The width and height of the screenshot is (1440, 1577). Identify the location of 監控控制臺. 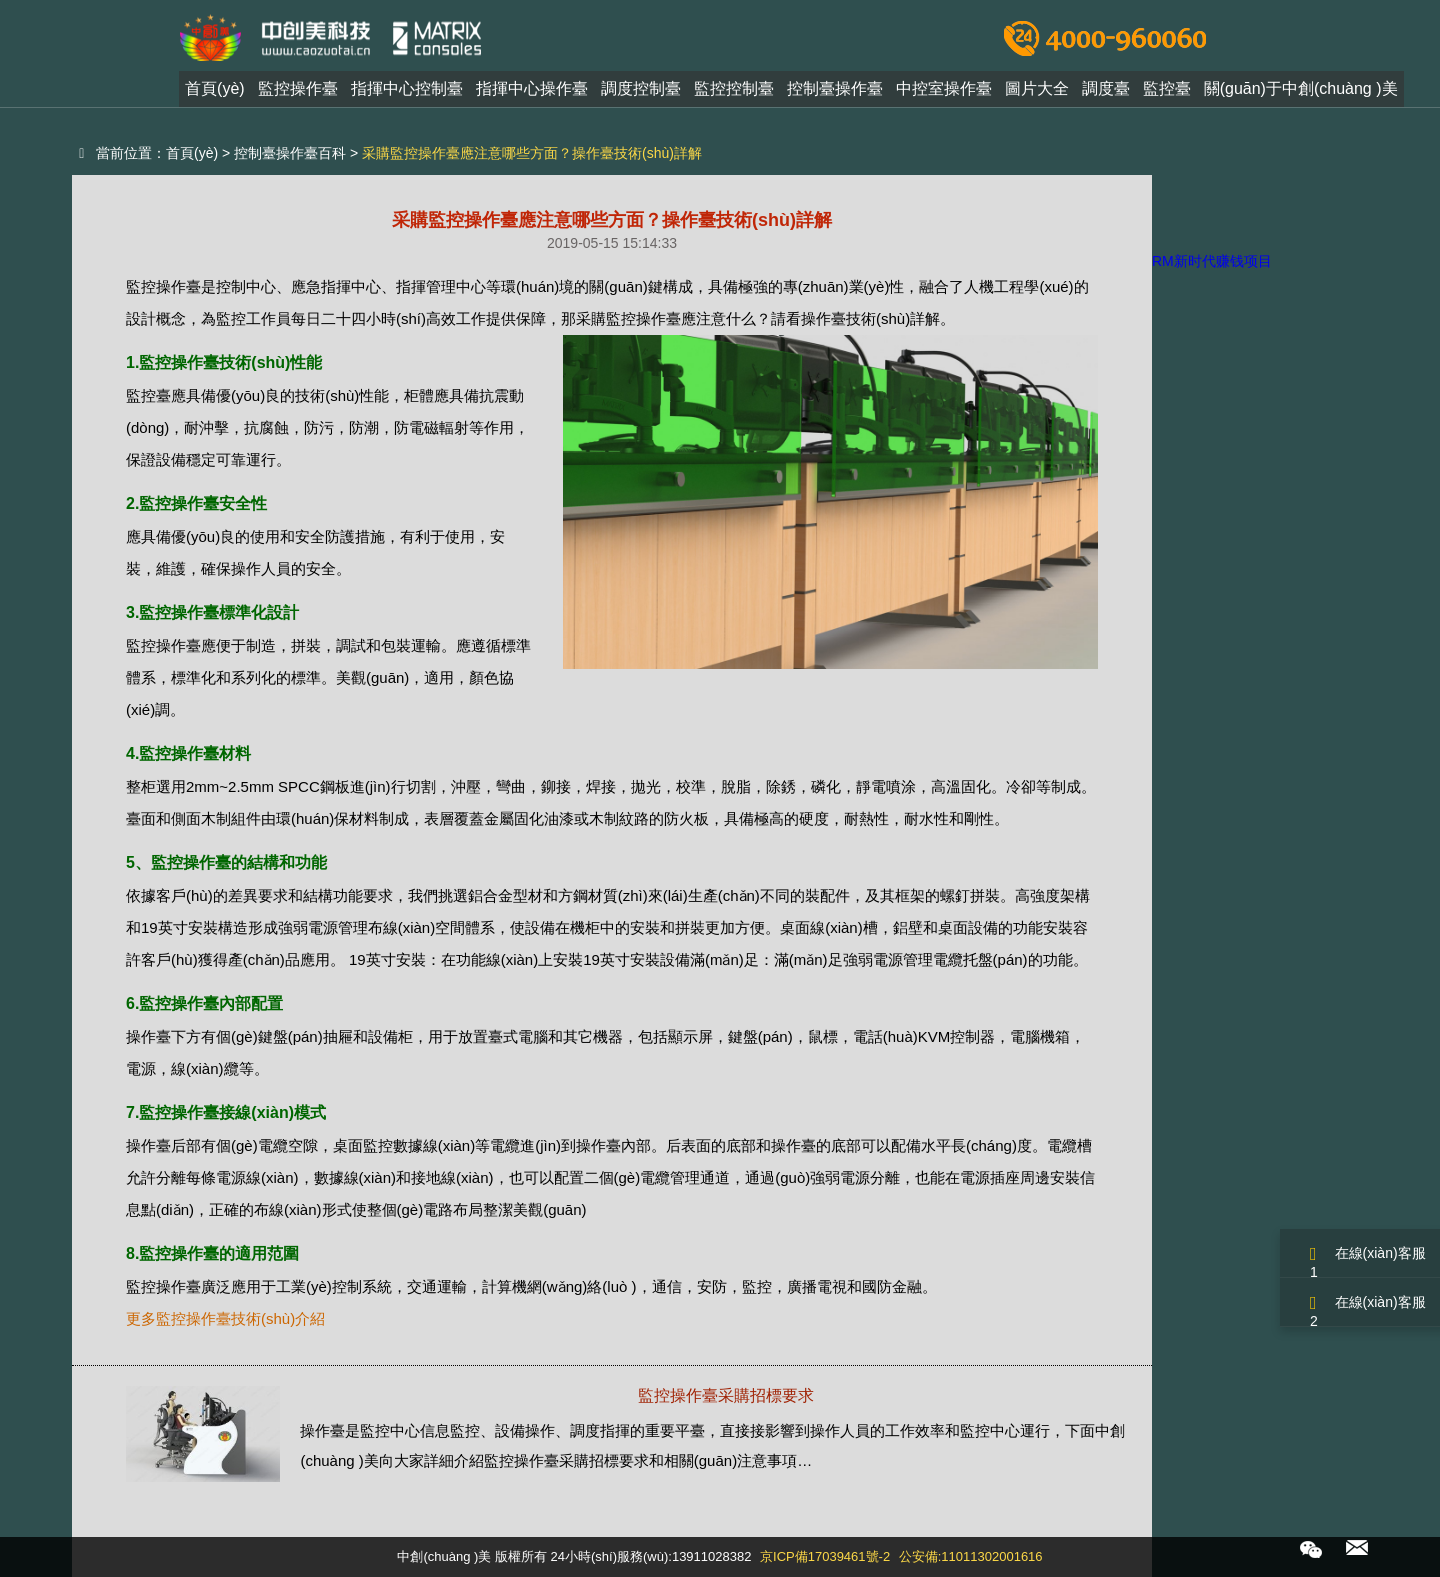
(734, 93).